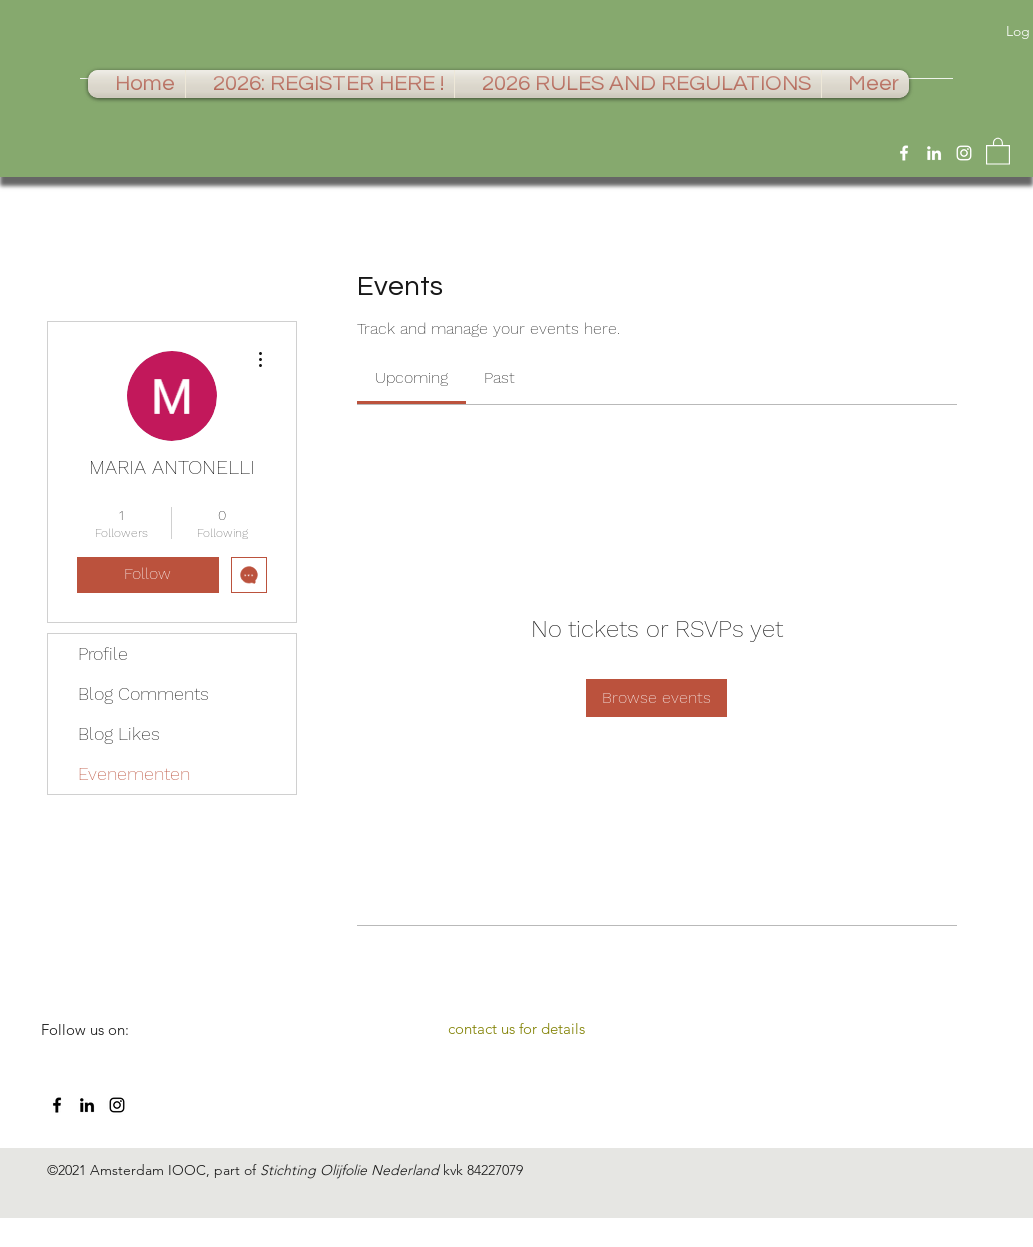 This screenshot has height=1247, width=1033. What do you see at coordinates (119, 733) in the screenshot?
I see `Blog Likes` at bounding box center [119, 733].